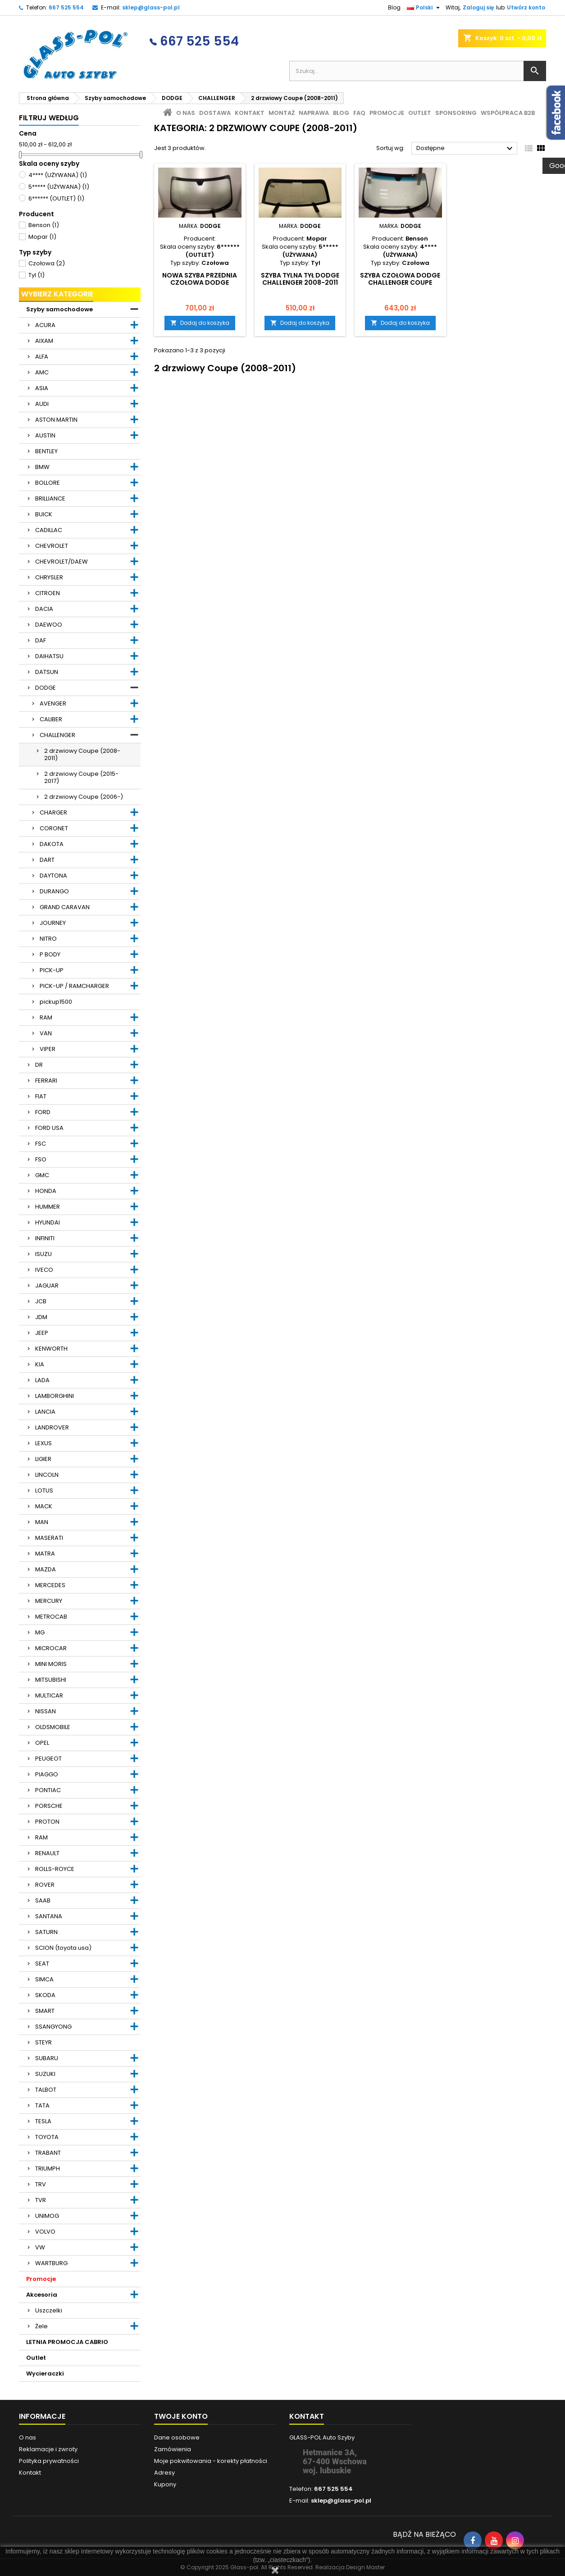  I want to click on Kontakt, so click(249, 113).